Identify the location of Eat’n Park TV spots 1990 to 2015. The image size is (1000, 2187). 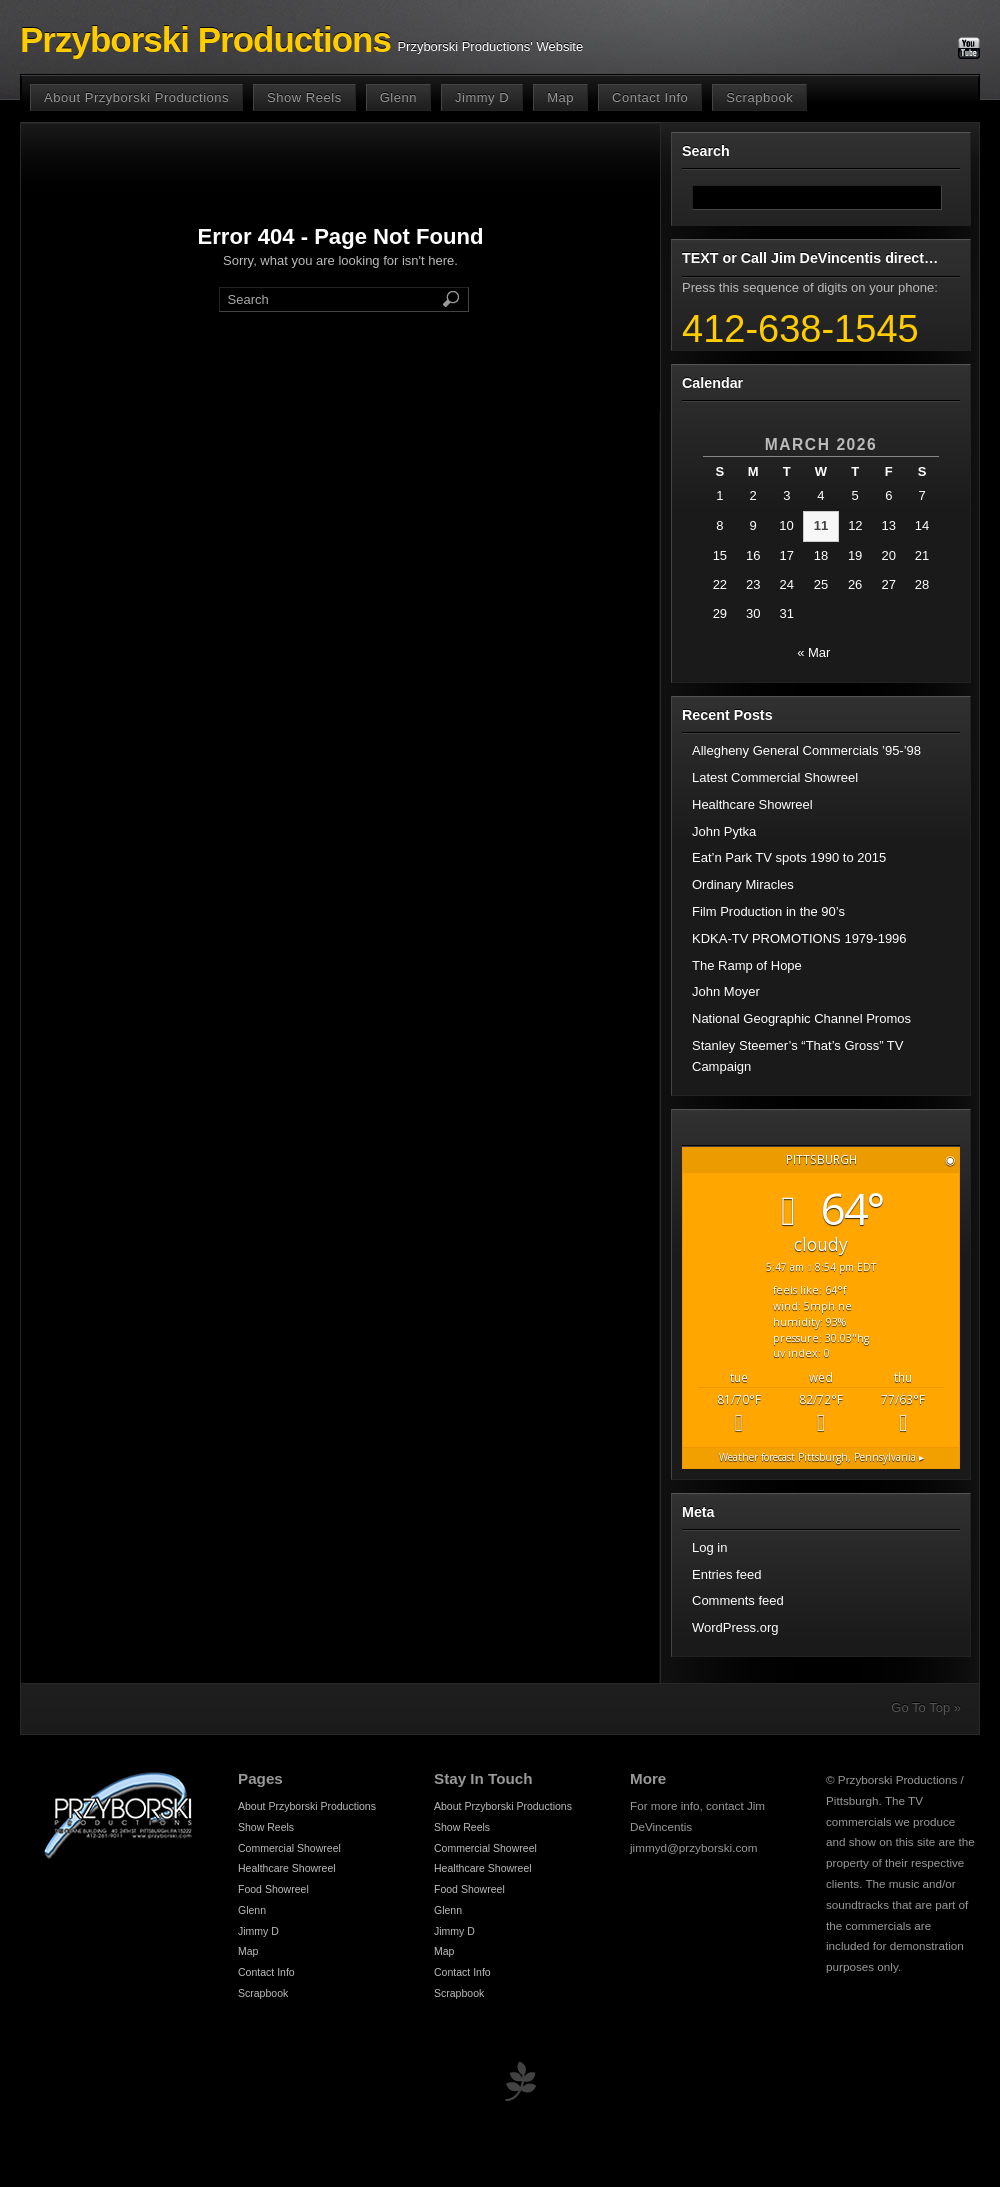
(789, 857).